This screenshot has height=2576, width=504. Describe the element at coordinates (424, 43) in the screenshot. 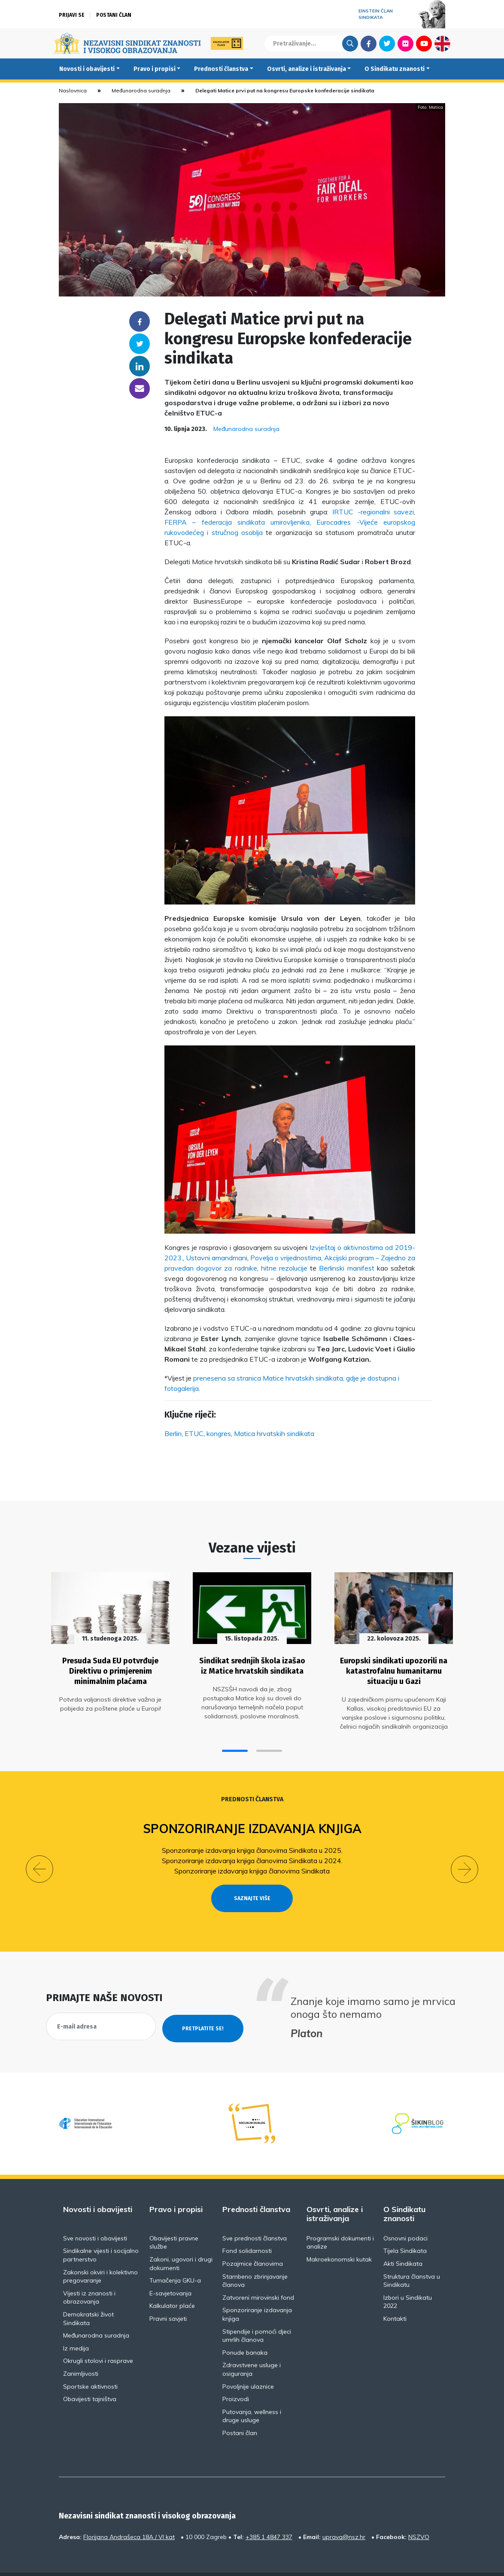

I see `Youtube` at that location.